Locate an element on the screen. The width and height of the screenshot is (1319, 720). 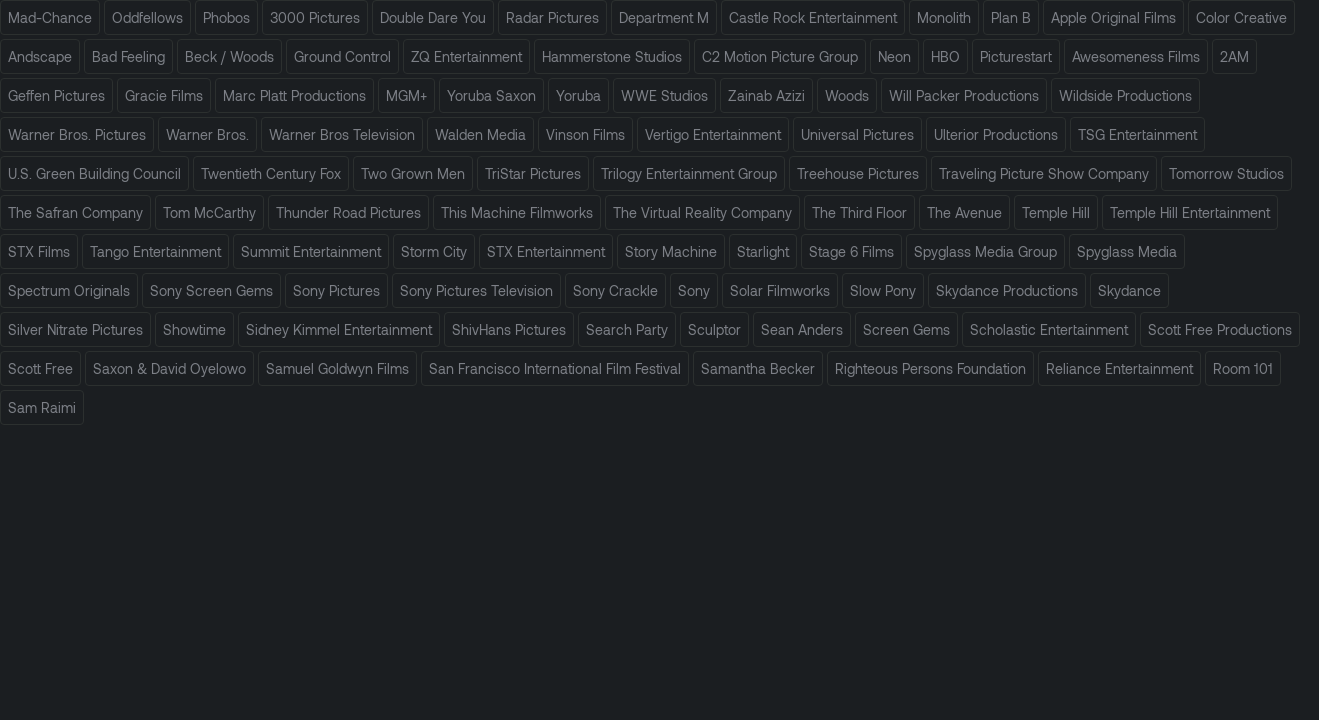
Marc Platt Productions is located at coordinates (294, 95).